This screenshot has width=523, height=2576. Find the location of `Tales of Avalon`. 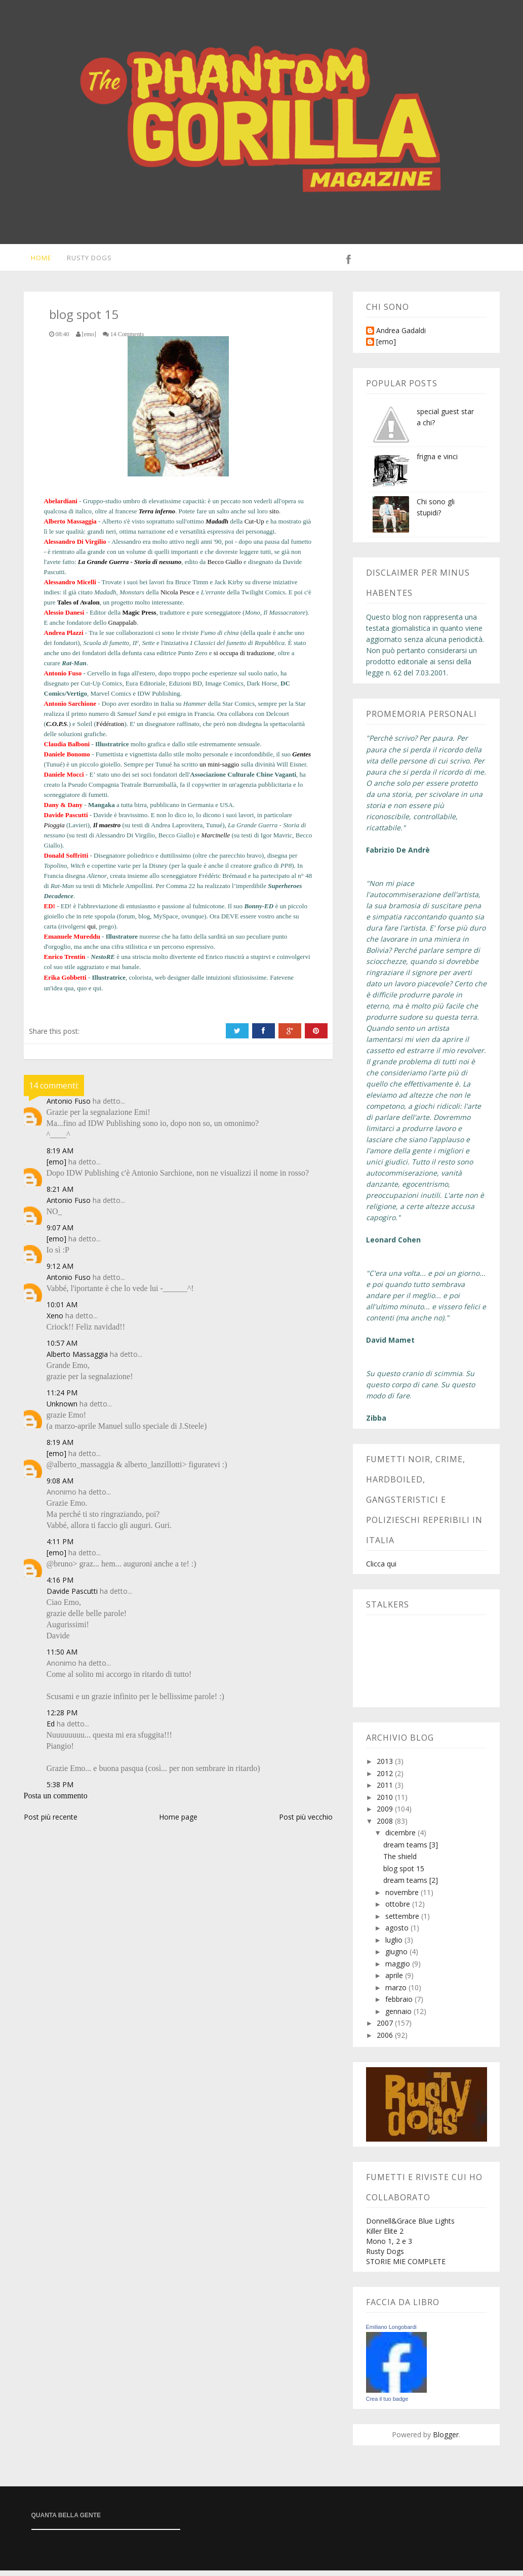

Tales of Avalon is located at coordinates (78, 608).